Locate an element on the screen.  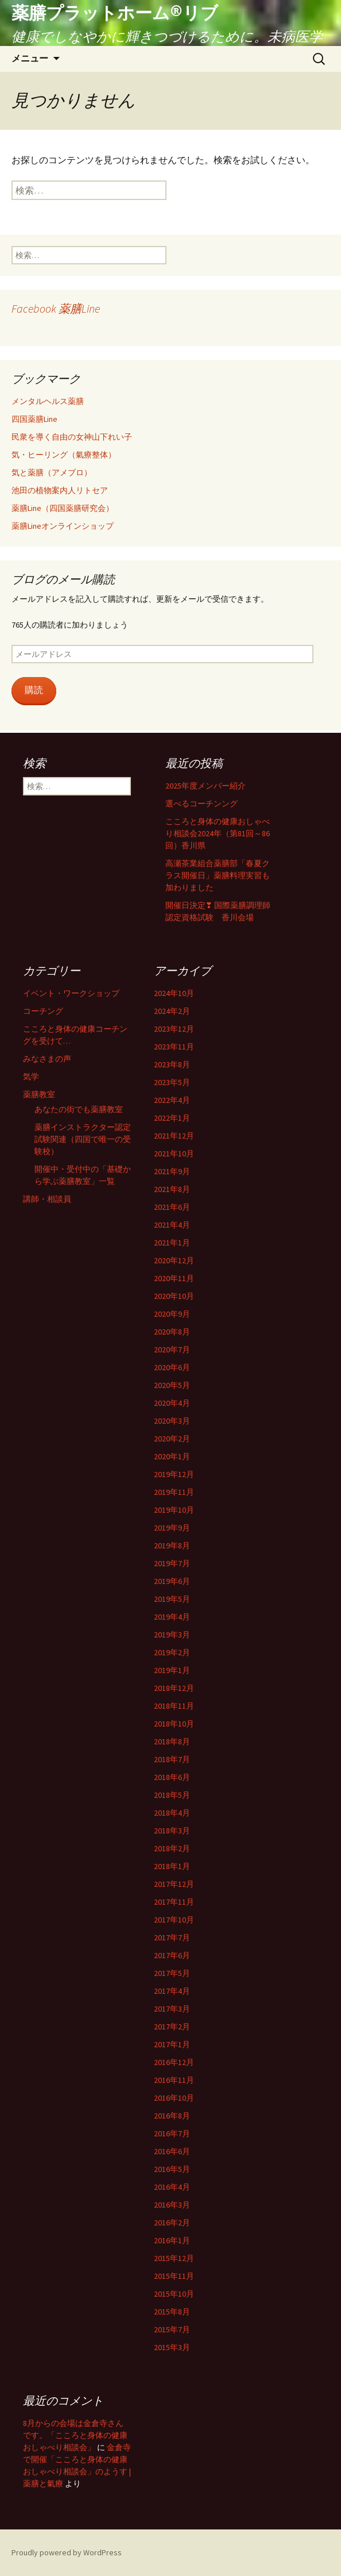
2016年10月 is located at coordinates (174, 2098).